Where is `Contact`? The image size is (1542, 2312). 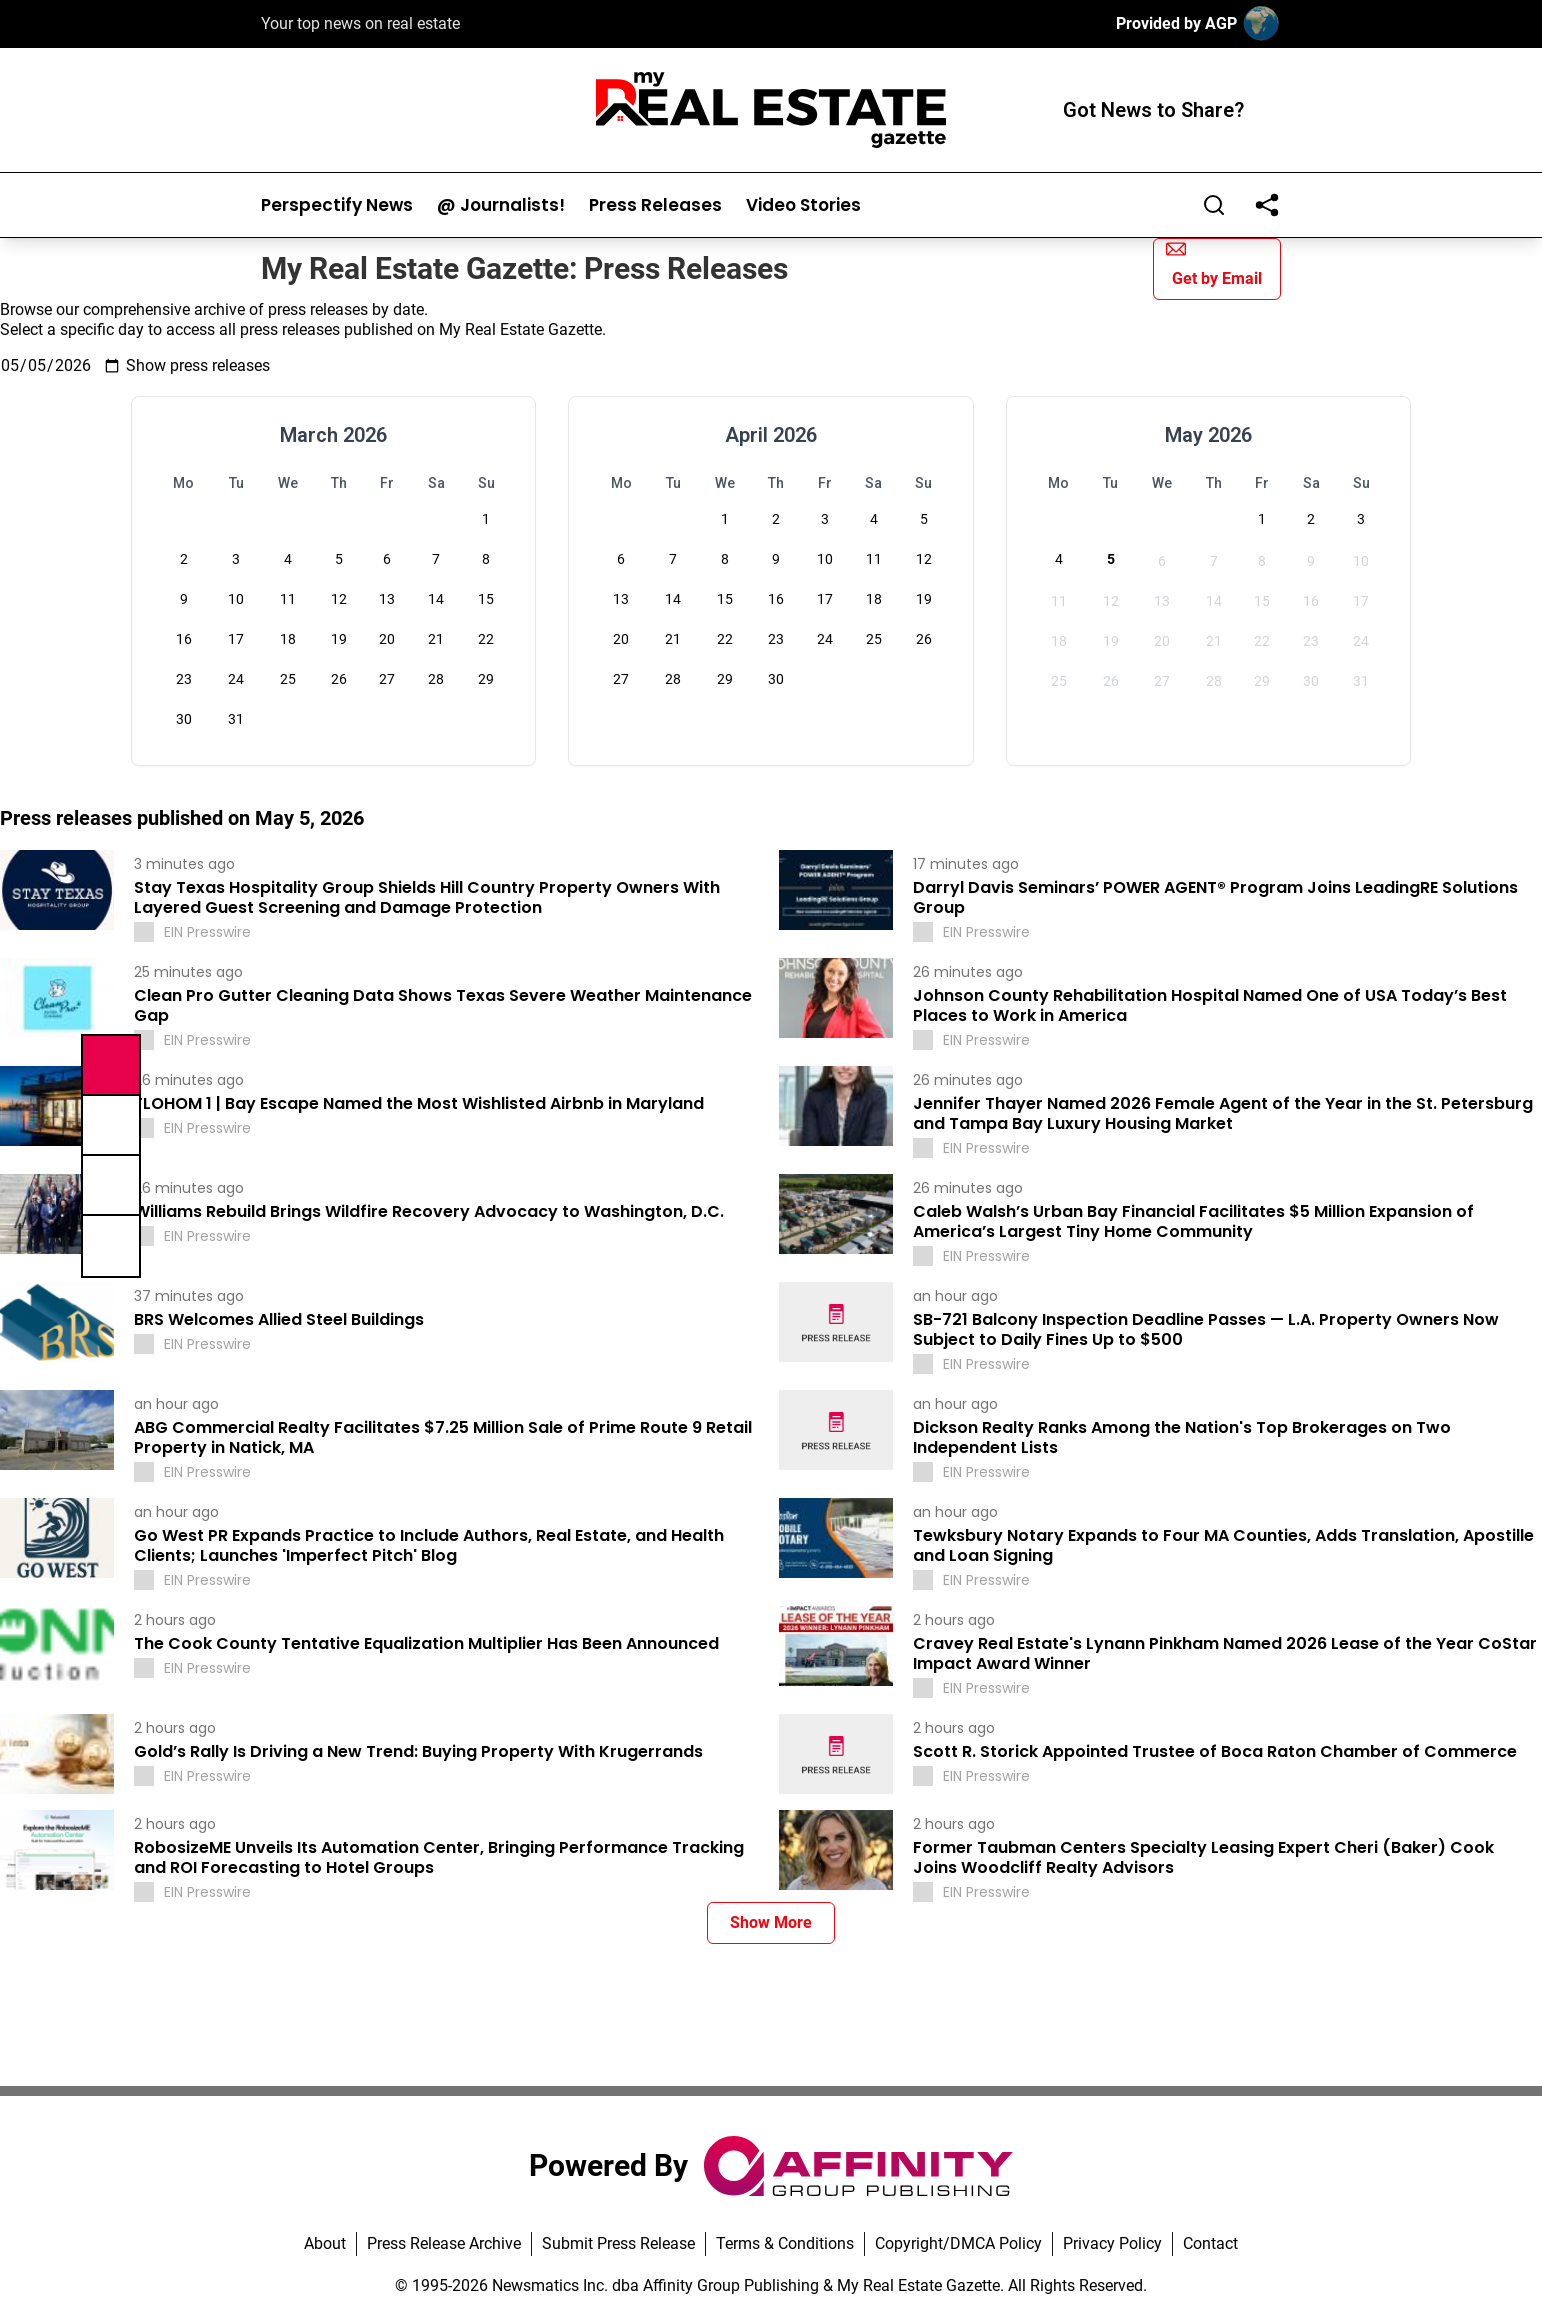
Contact is located at coordinates (1210, 2243).